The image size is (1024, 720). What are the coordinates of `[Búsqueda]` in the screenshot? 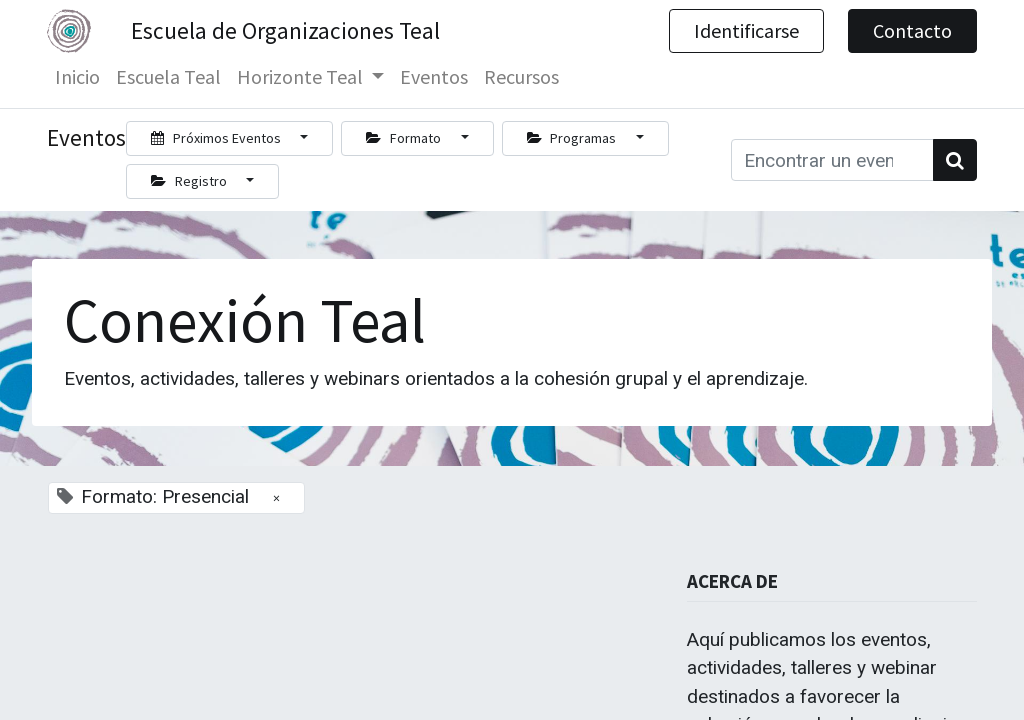 It's located at (955, 160).